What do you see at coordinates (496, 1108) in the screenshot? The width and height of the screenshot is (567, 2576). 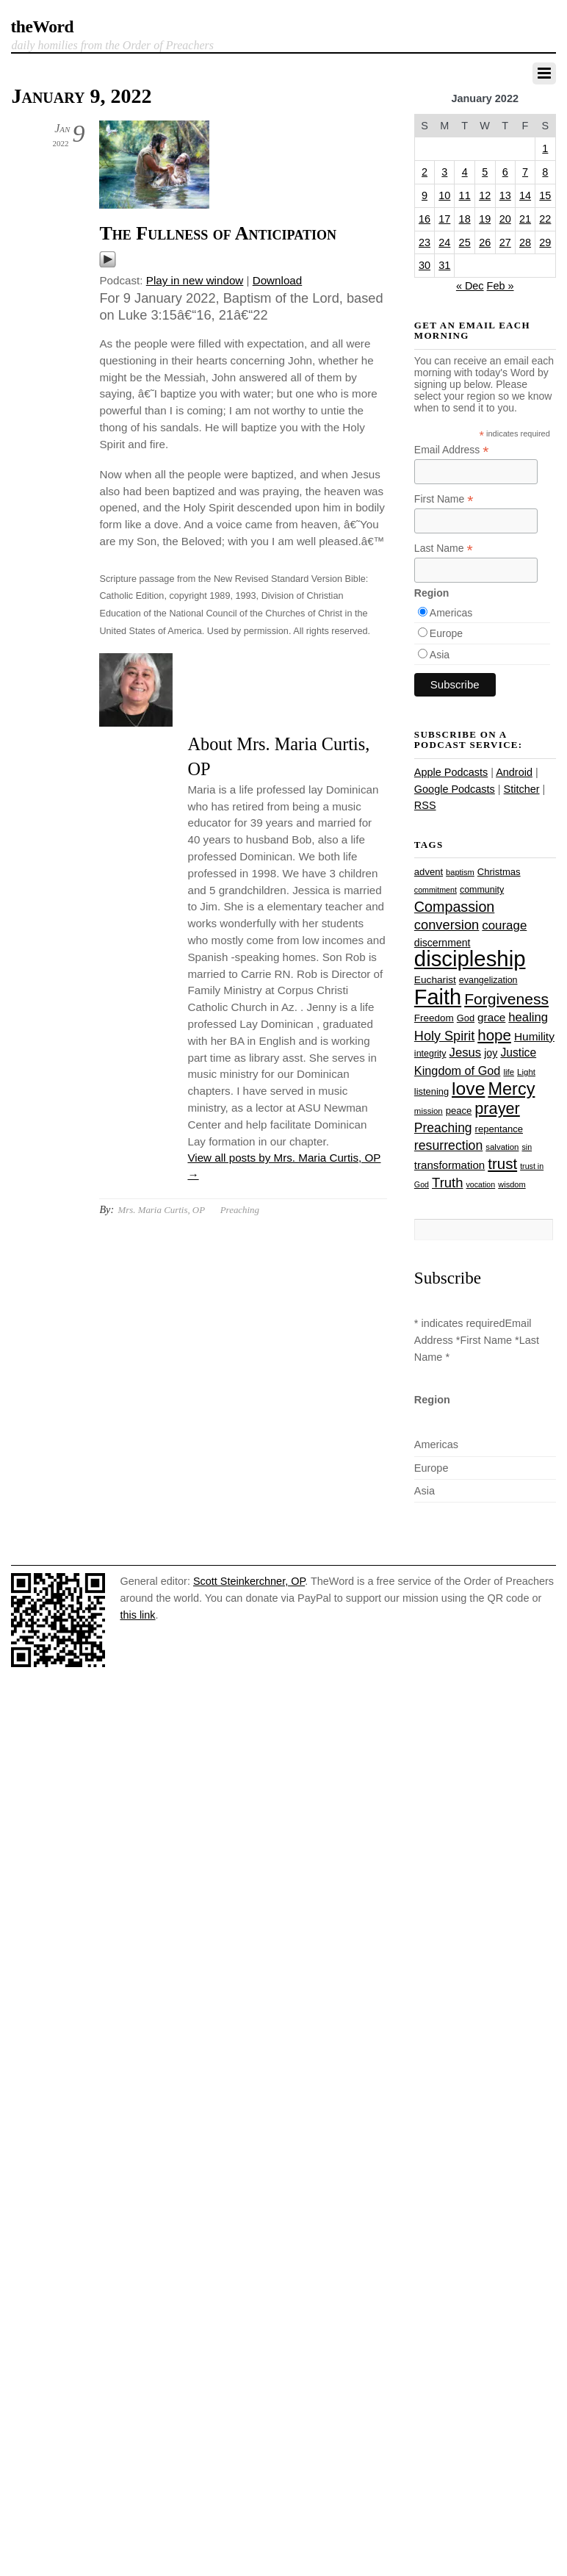 I see `prayer [prayer (77 items)]` at bounding box center [496, 1108].